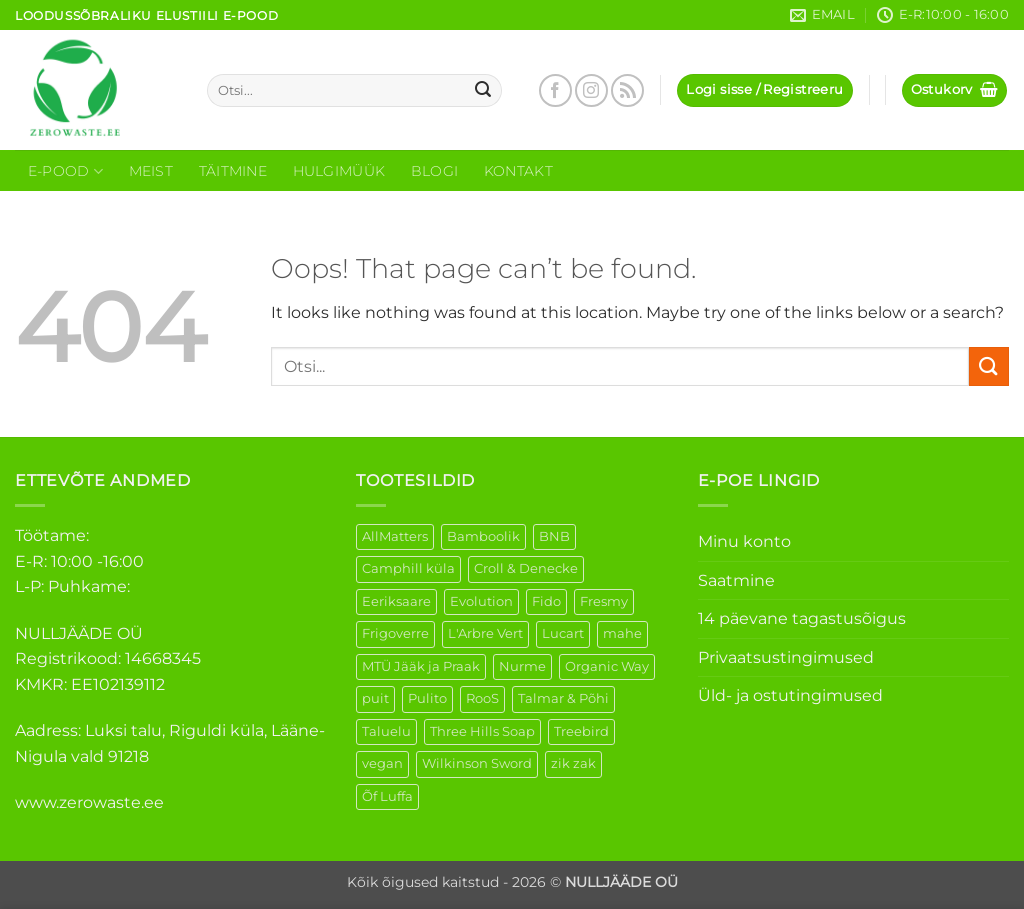 The width and height of the screenshot is (1024, 909). Describe the element at coordinates (555, 90) in the screenshot. I see `[Follow on Facebook]` at that location.